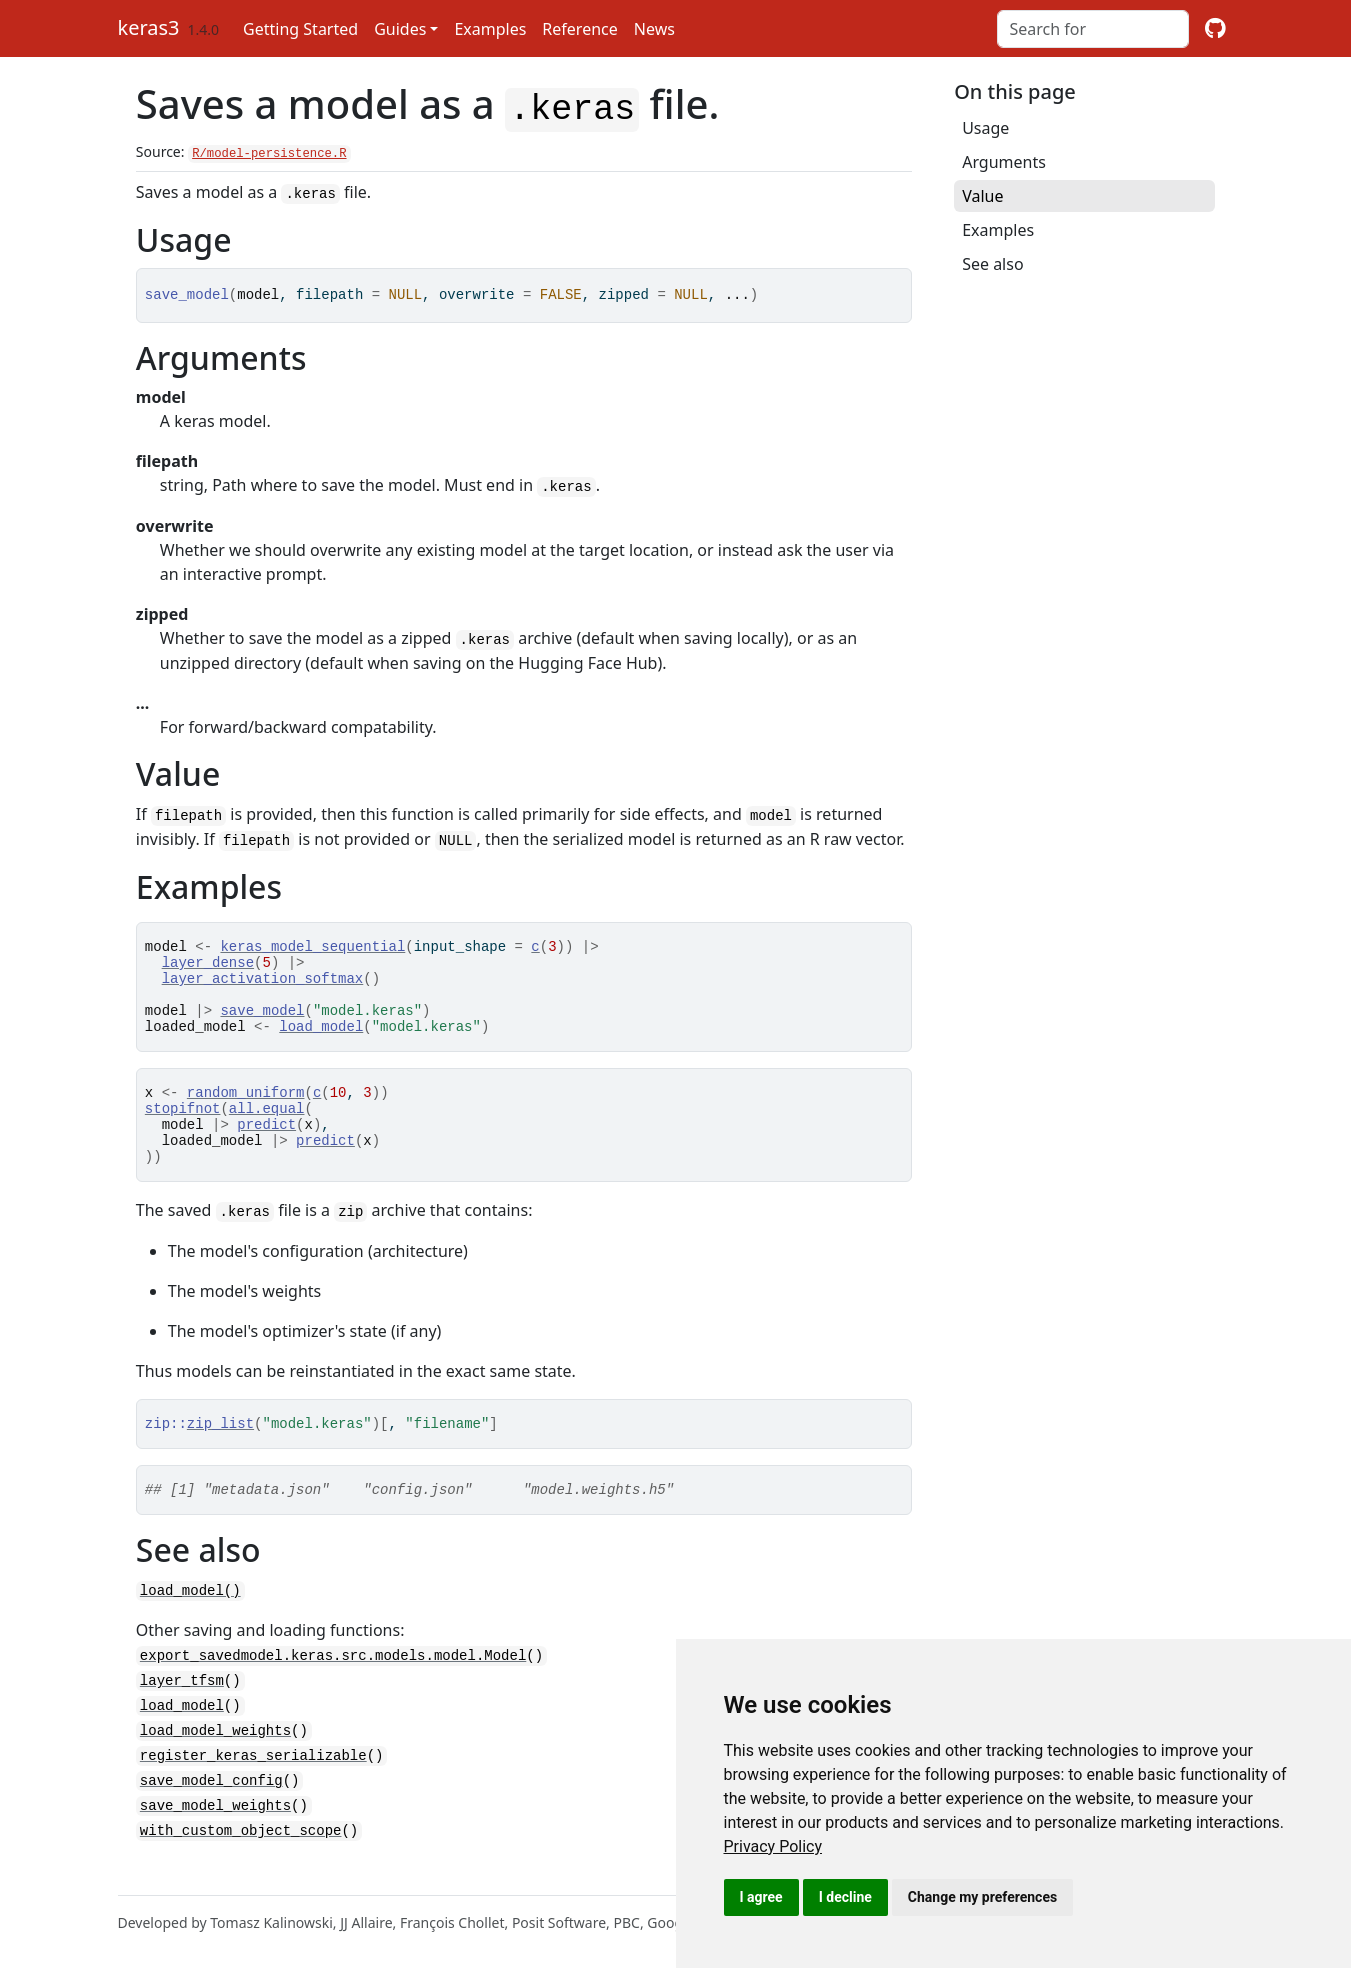 The image size is (1351, 1968). Describe the element at coordinates (992, 264) in the screenshot. I see `See also` at that location.